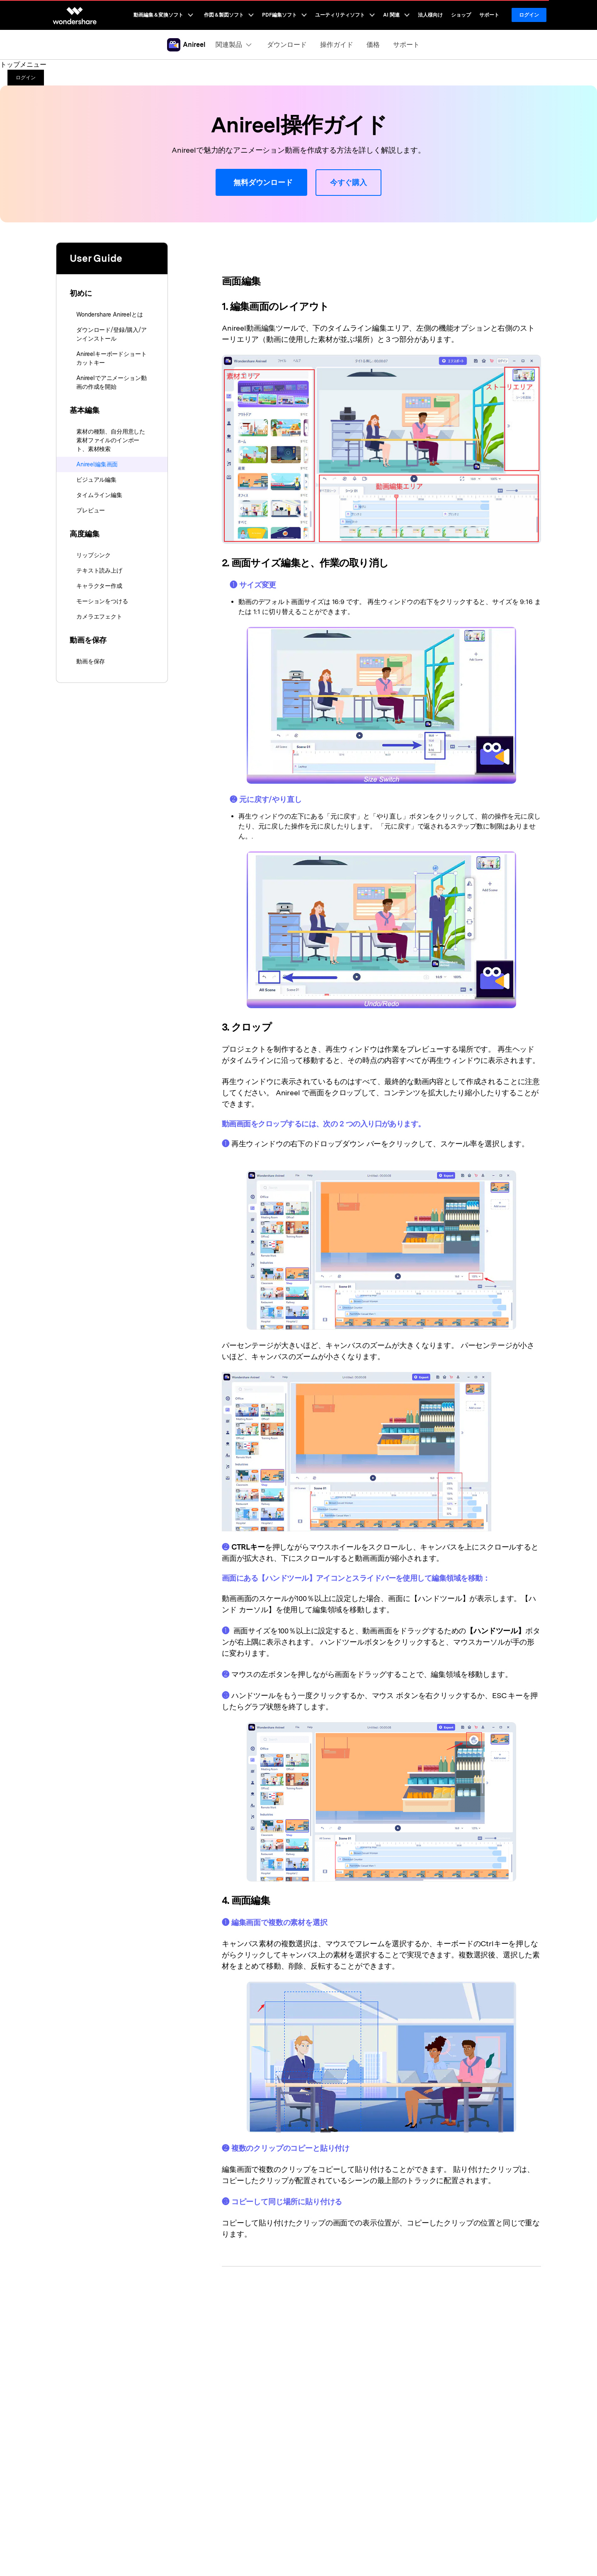 The height and width of the screenshot is (2576, 597). Describe the element at coordinates (99, 495) in the screenshot. I see `タイムライン編集` at that location.